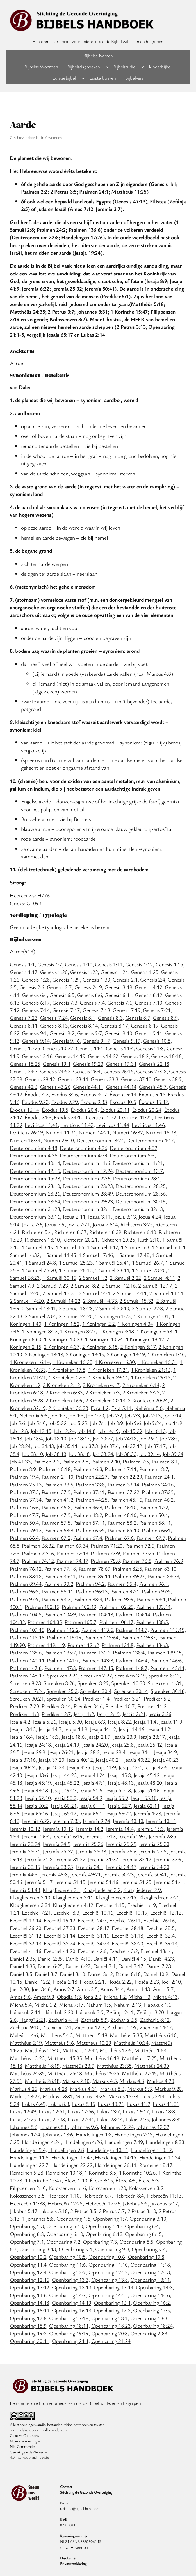 This screenshot has height=2576, width=196. Describe the element at coordinates (89, 1828) in the screenshot. I see `Jeremía 14:2` at that location.